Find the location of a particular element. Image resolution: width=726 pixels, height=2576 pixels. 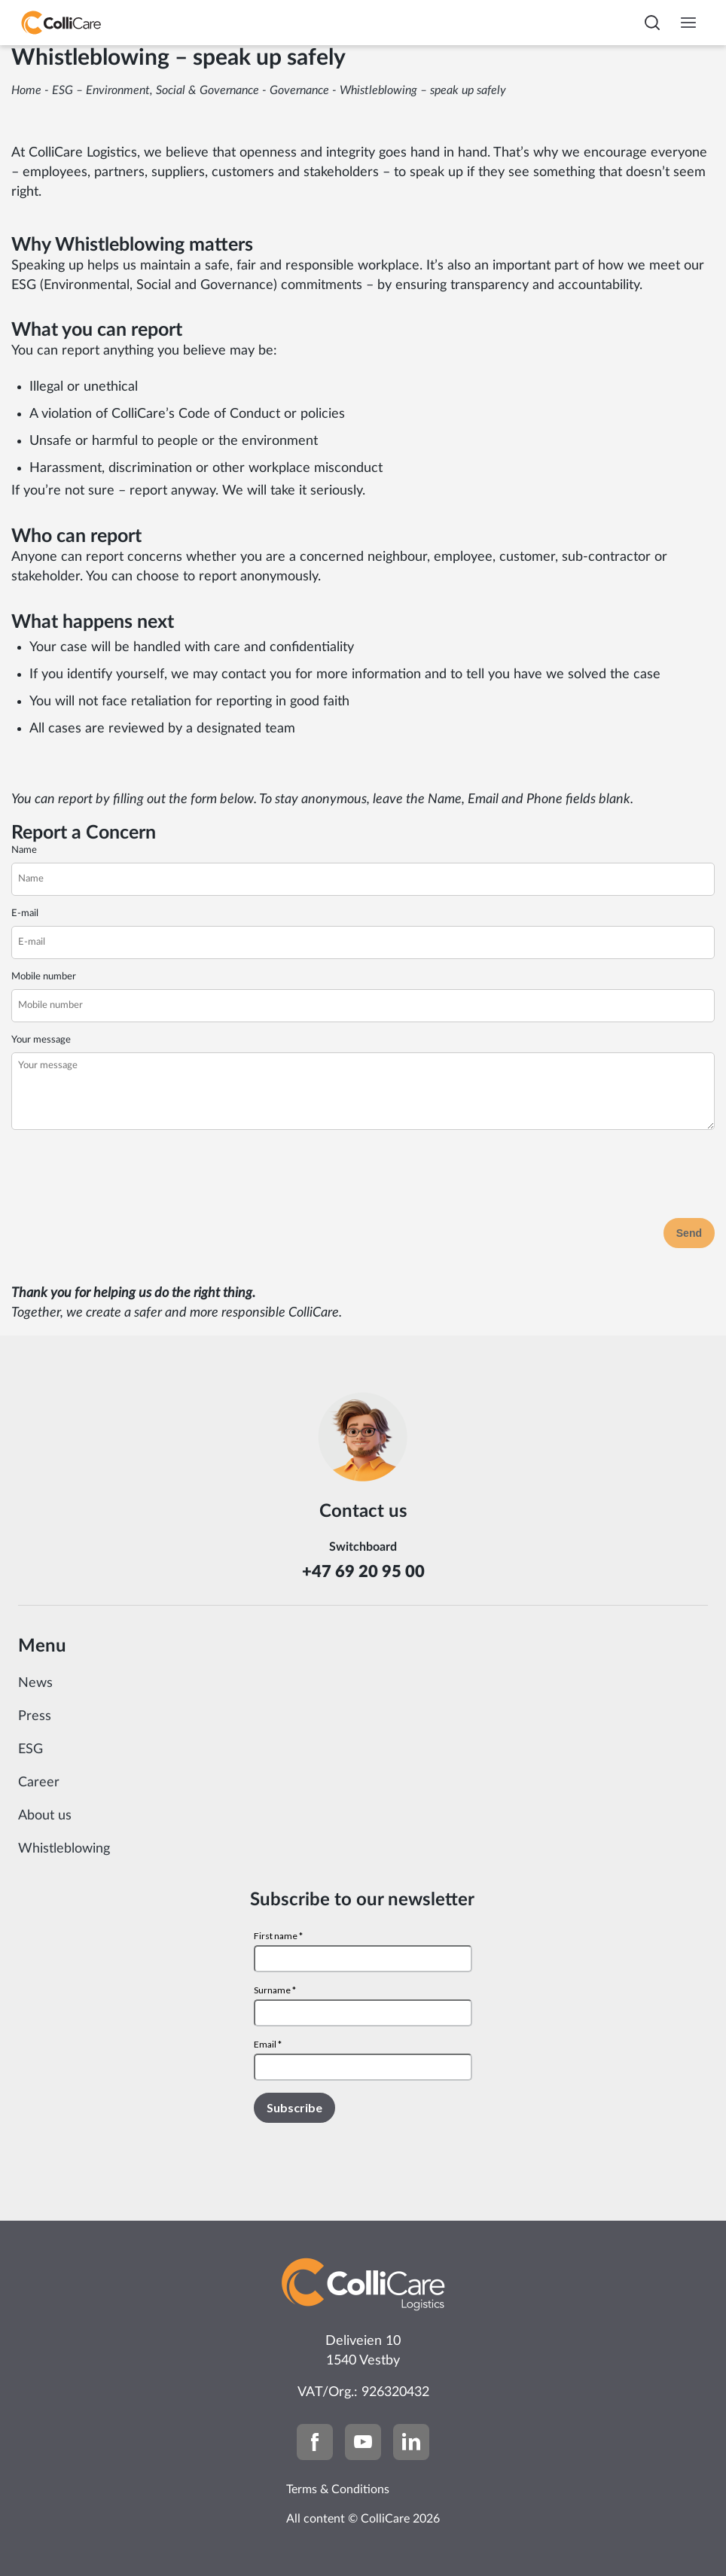

ESG – Environment, Social & Governance is located at coordinates (155, 90).